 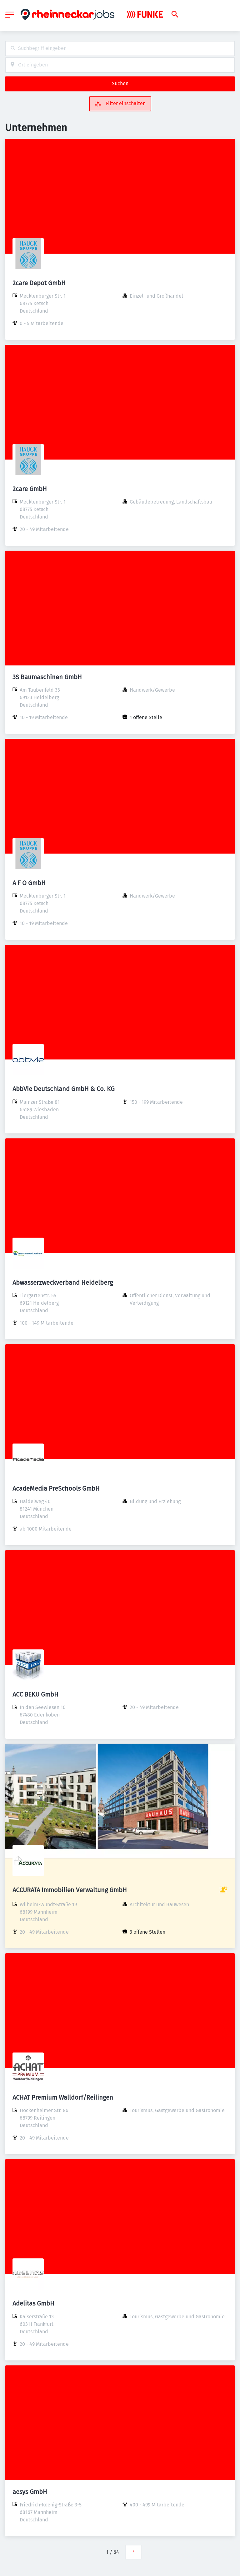 What do you see at coordinates (39, 283) in the screenshot?
I see `2care Depot GmbH` at bounding box center [39, 283].